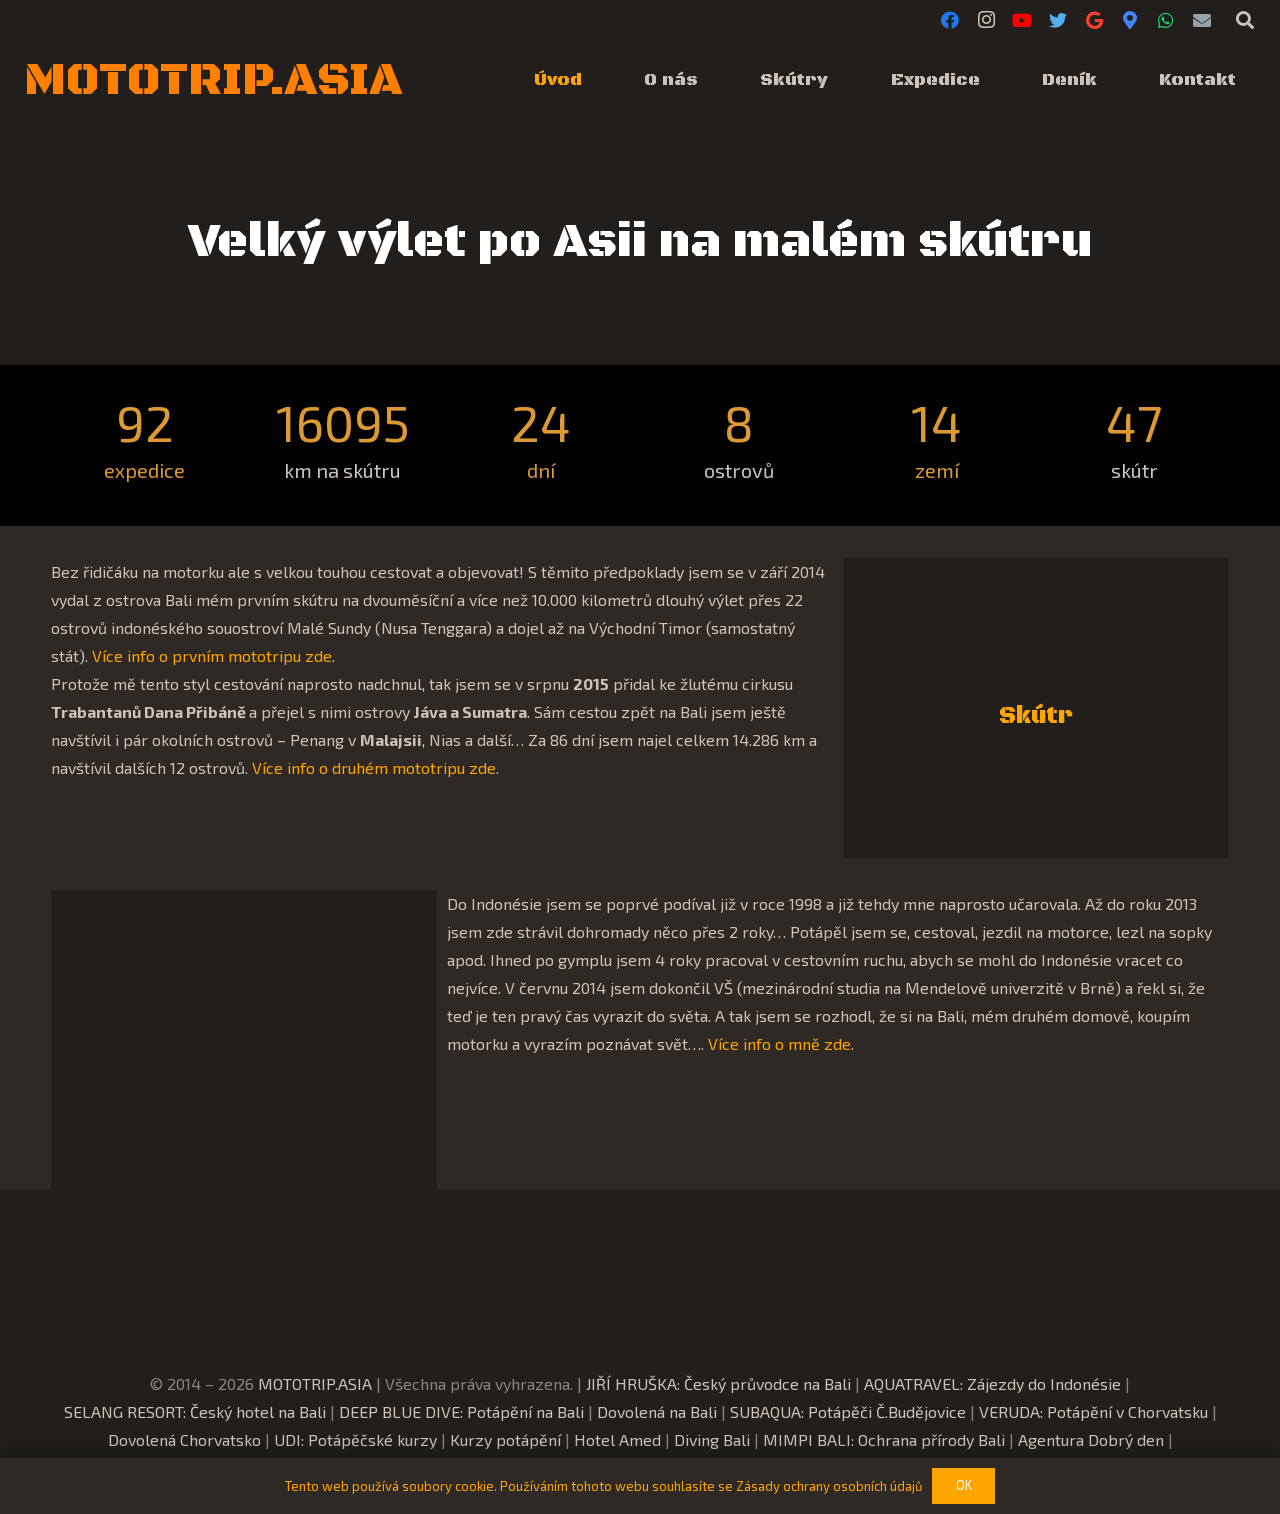 The image size is (1280, 1514). I want to click on SELANG RESORT: Český hotel na Bali, so click(195, 1411).